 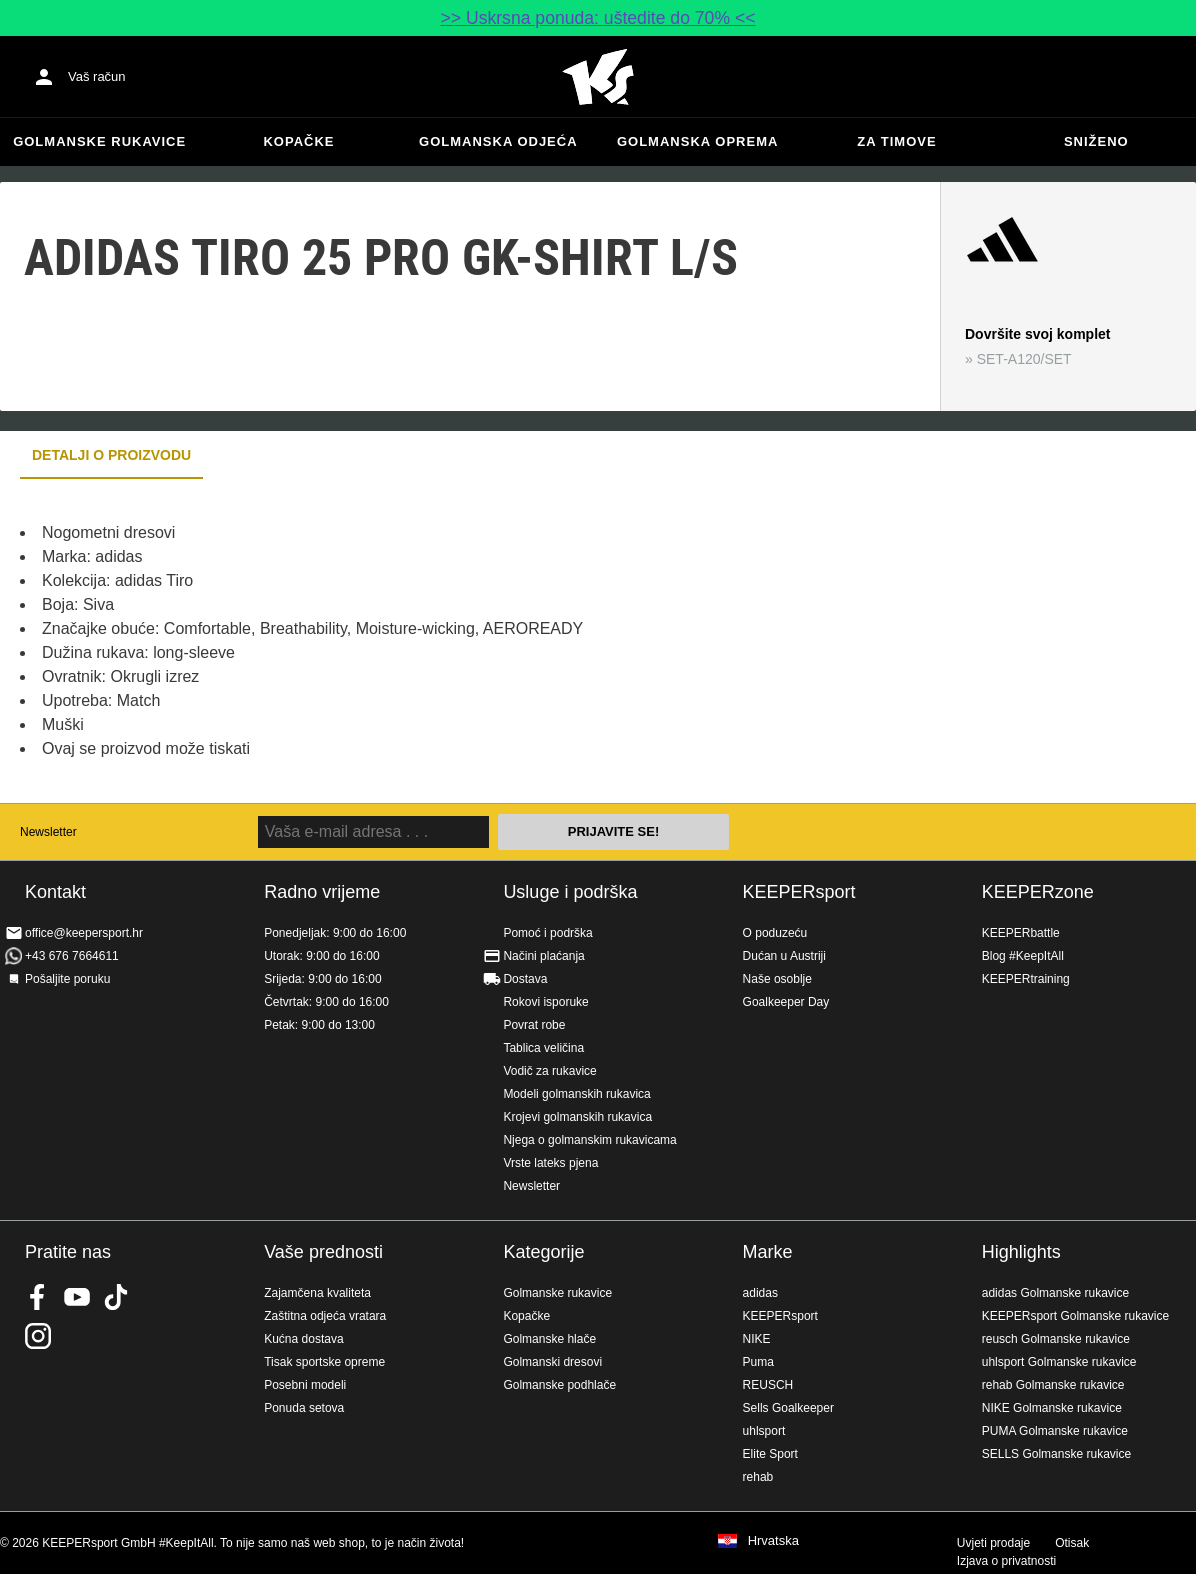 What do you see at coordinates (1075, 1316) in the screenshot?
I see `KEEPERsport Golmanske rukavice` at bounding box center [1075, 1316].